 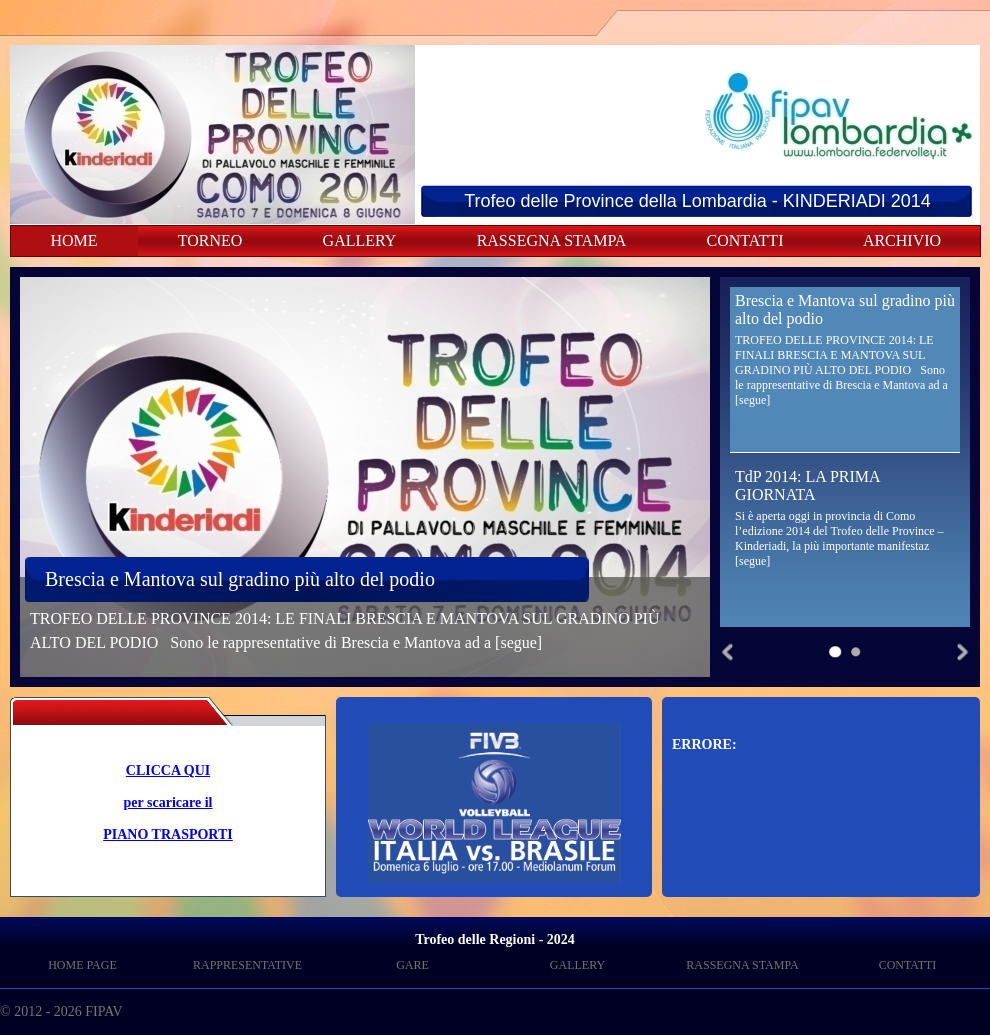 What do you see at coordinates (82, 965) in the screenshot?
I see `HOME PAGE` at bounding box center [82, 965].